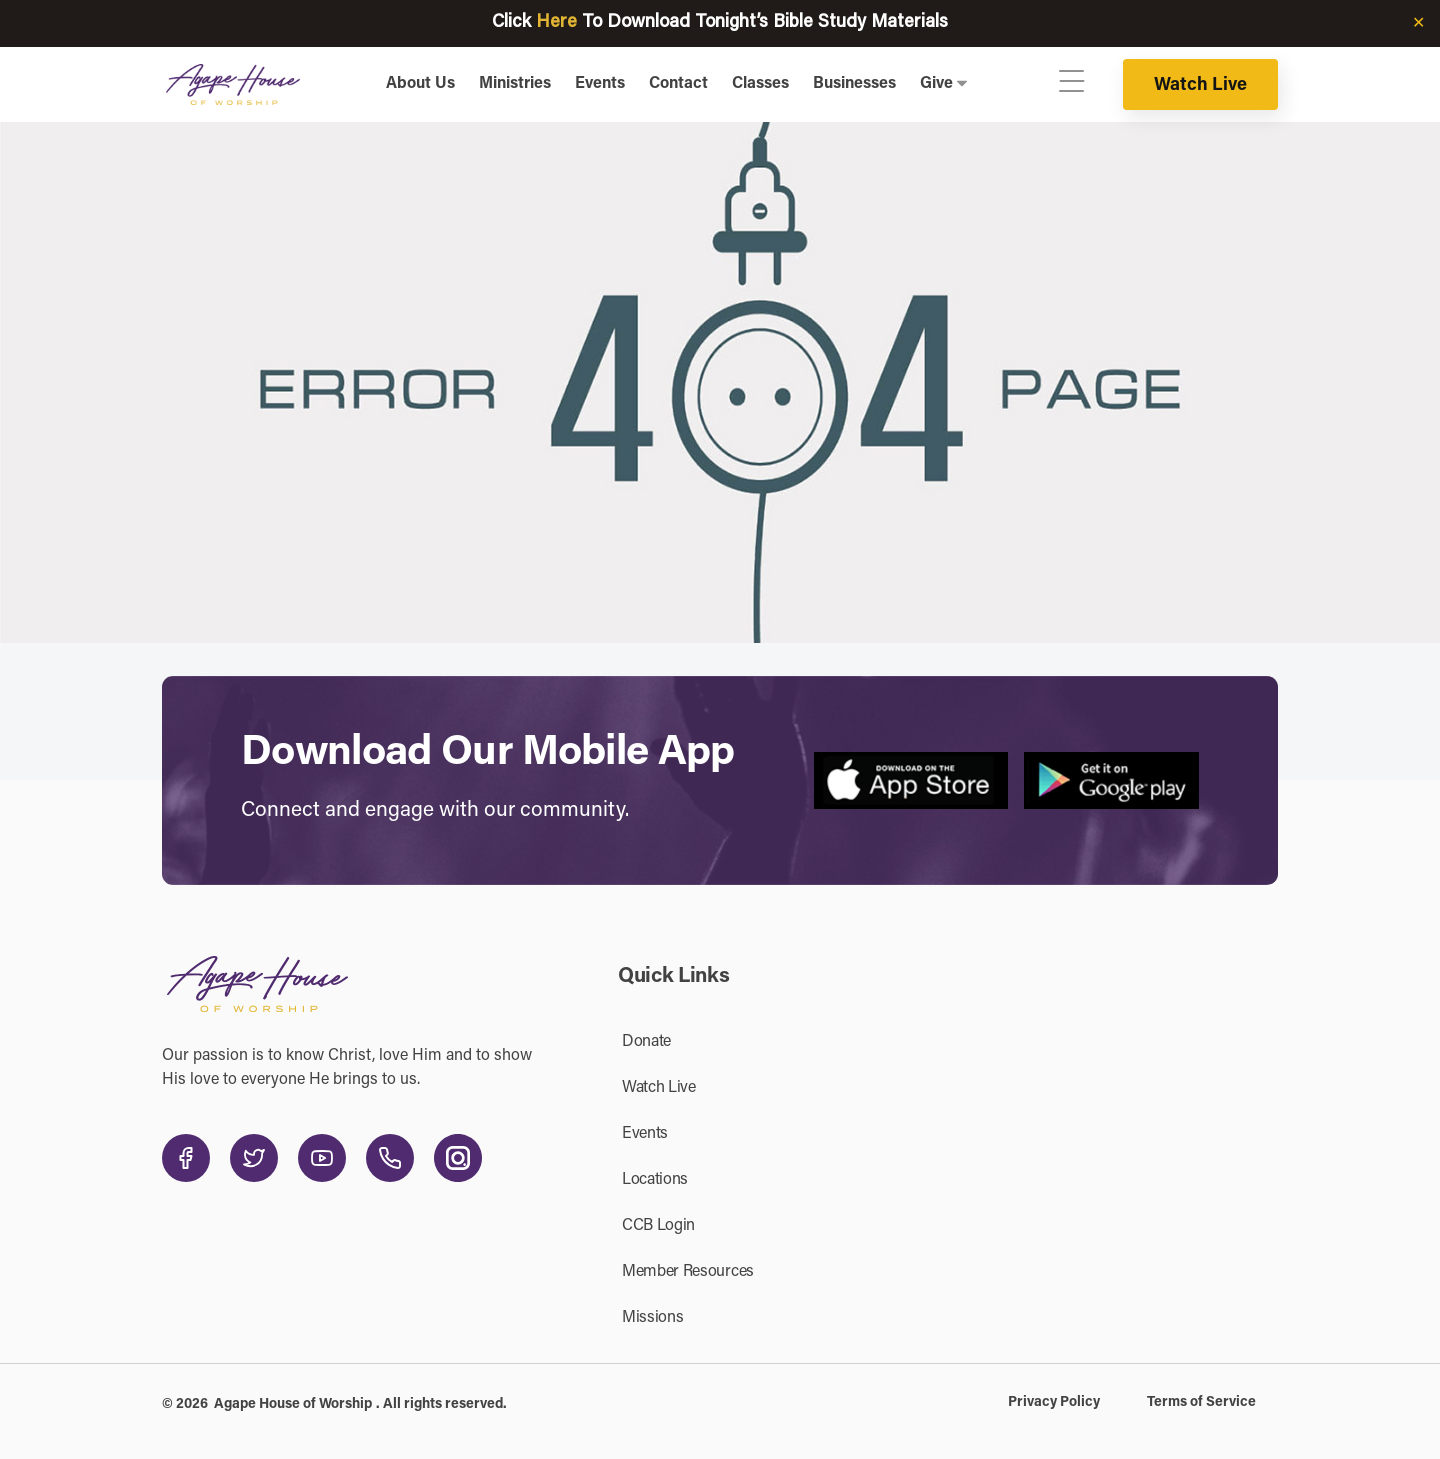 The height and width of the screenshot is (1459, 1440). Describe the element at coordinates (1201, 1403) in the screenshot. I see `Terms of Service` at that location.